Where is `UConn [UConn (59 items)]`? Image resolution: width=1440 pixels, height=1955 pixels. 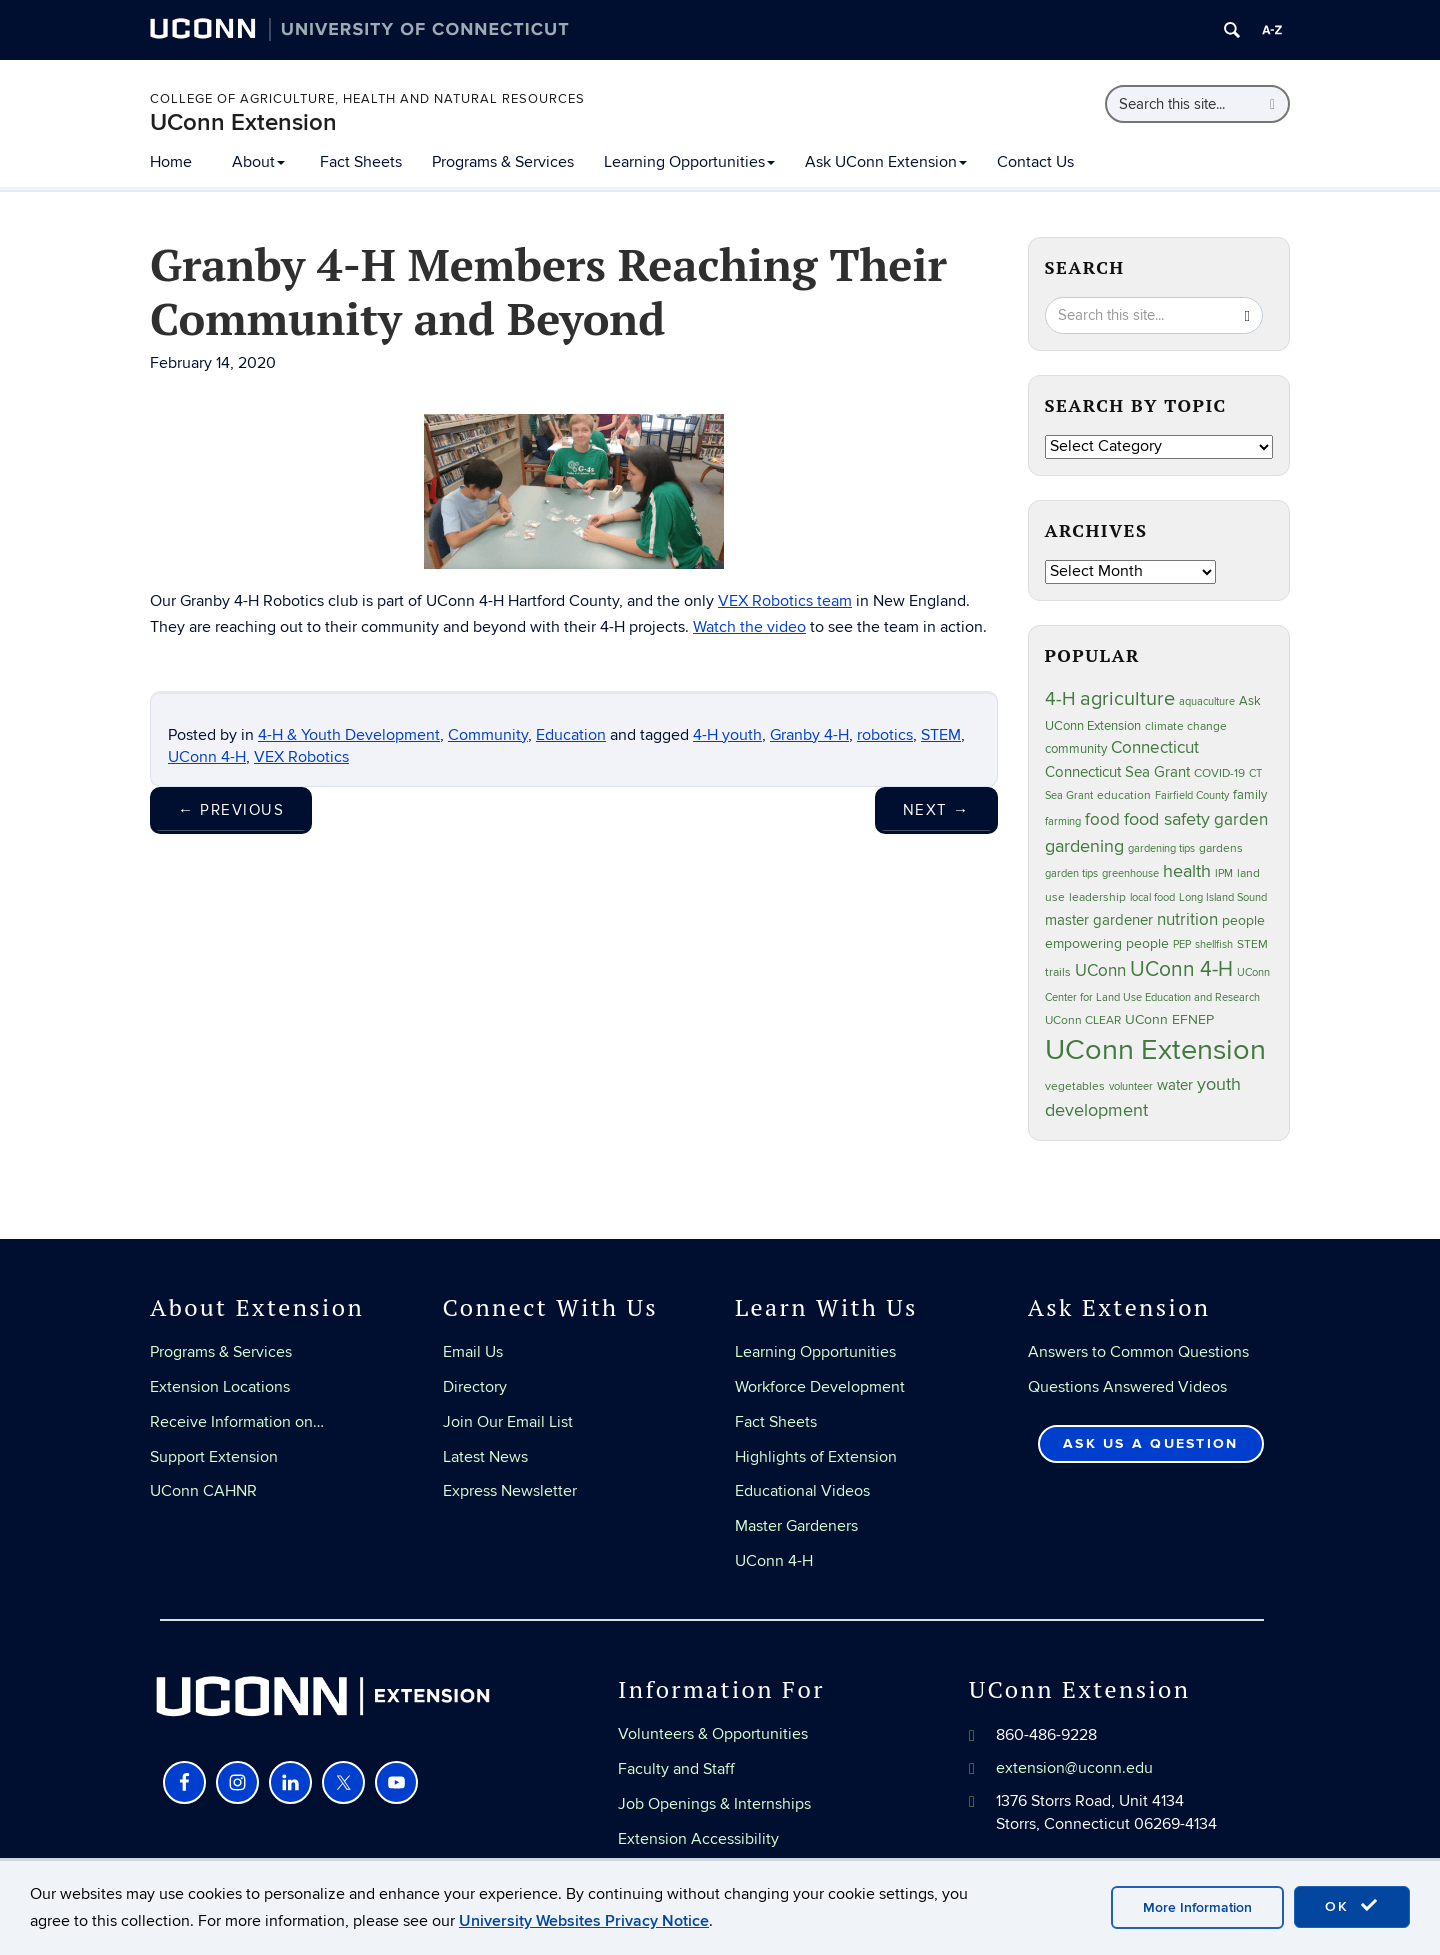
UConn [UConn (59 items)] is located at coordinates (1100, 971).